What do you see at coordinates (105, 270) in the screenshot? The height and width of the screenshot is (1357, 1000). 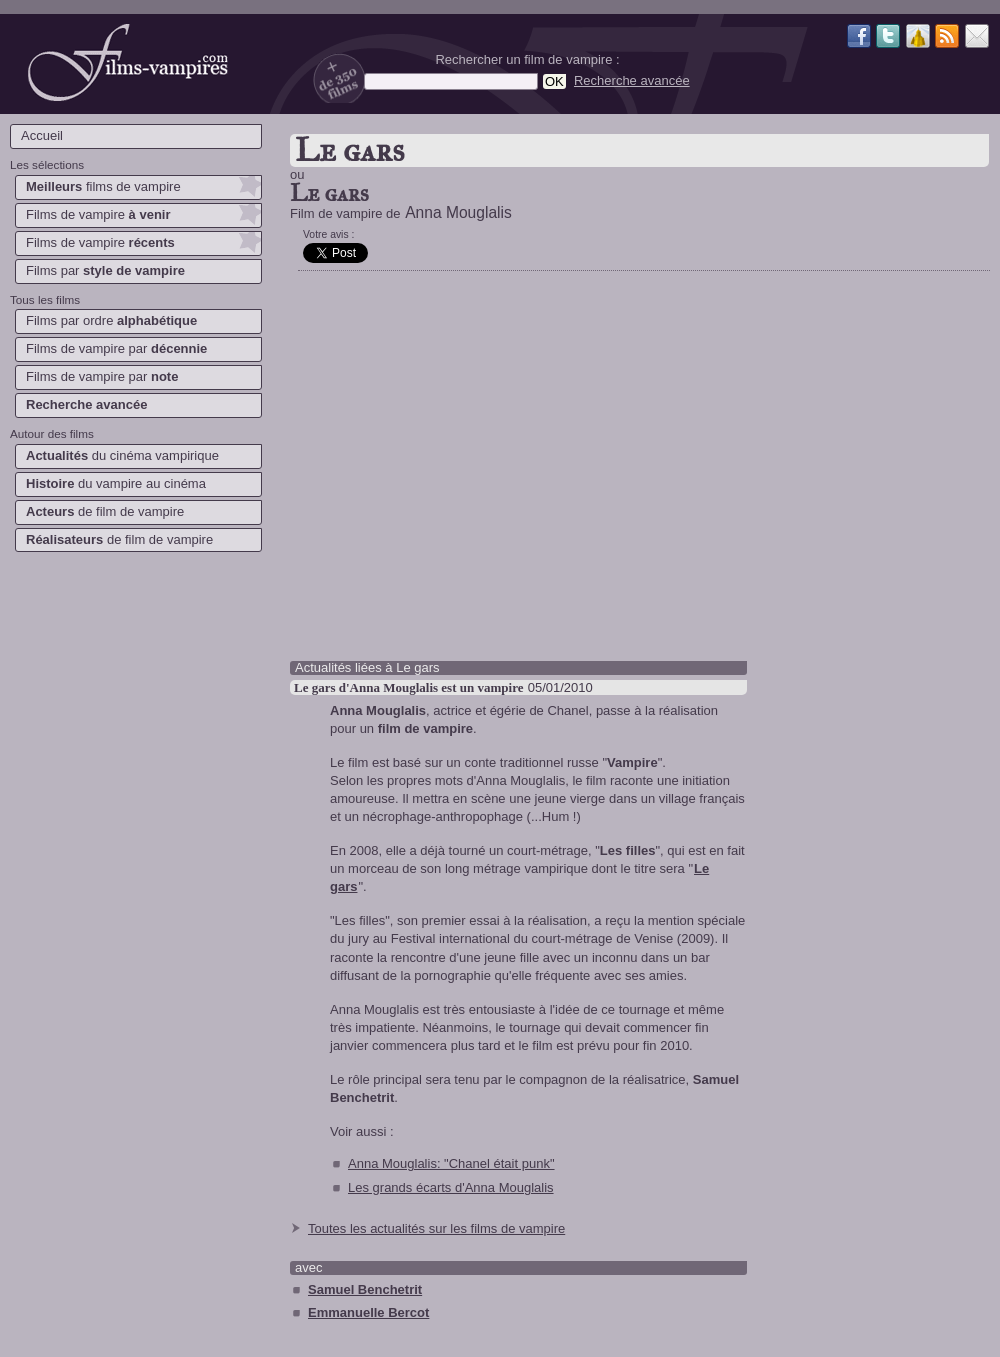 I see `Films par` at bounding box center [105, 270].